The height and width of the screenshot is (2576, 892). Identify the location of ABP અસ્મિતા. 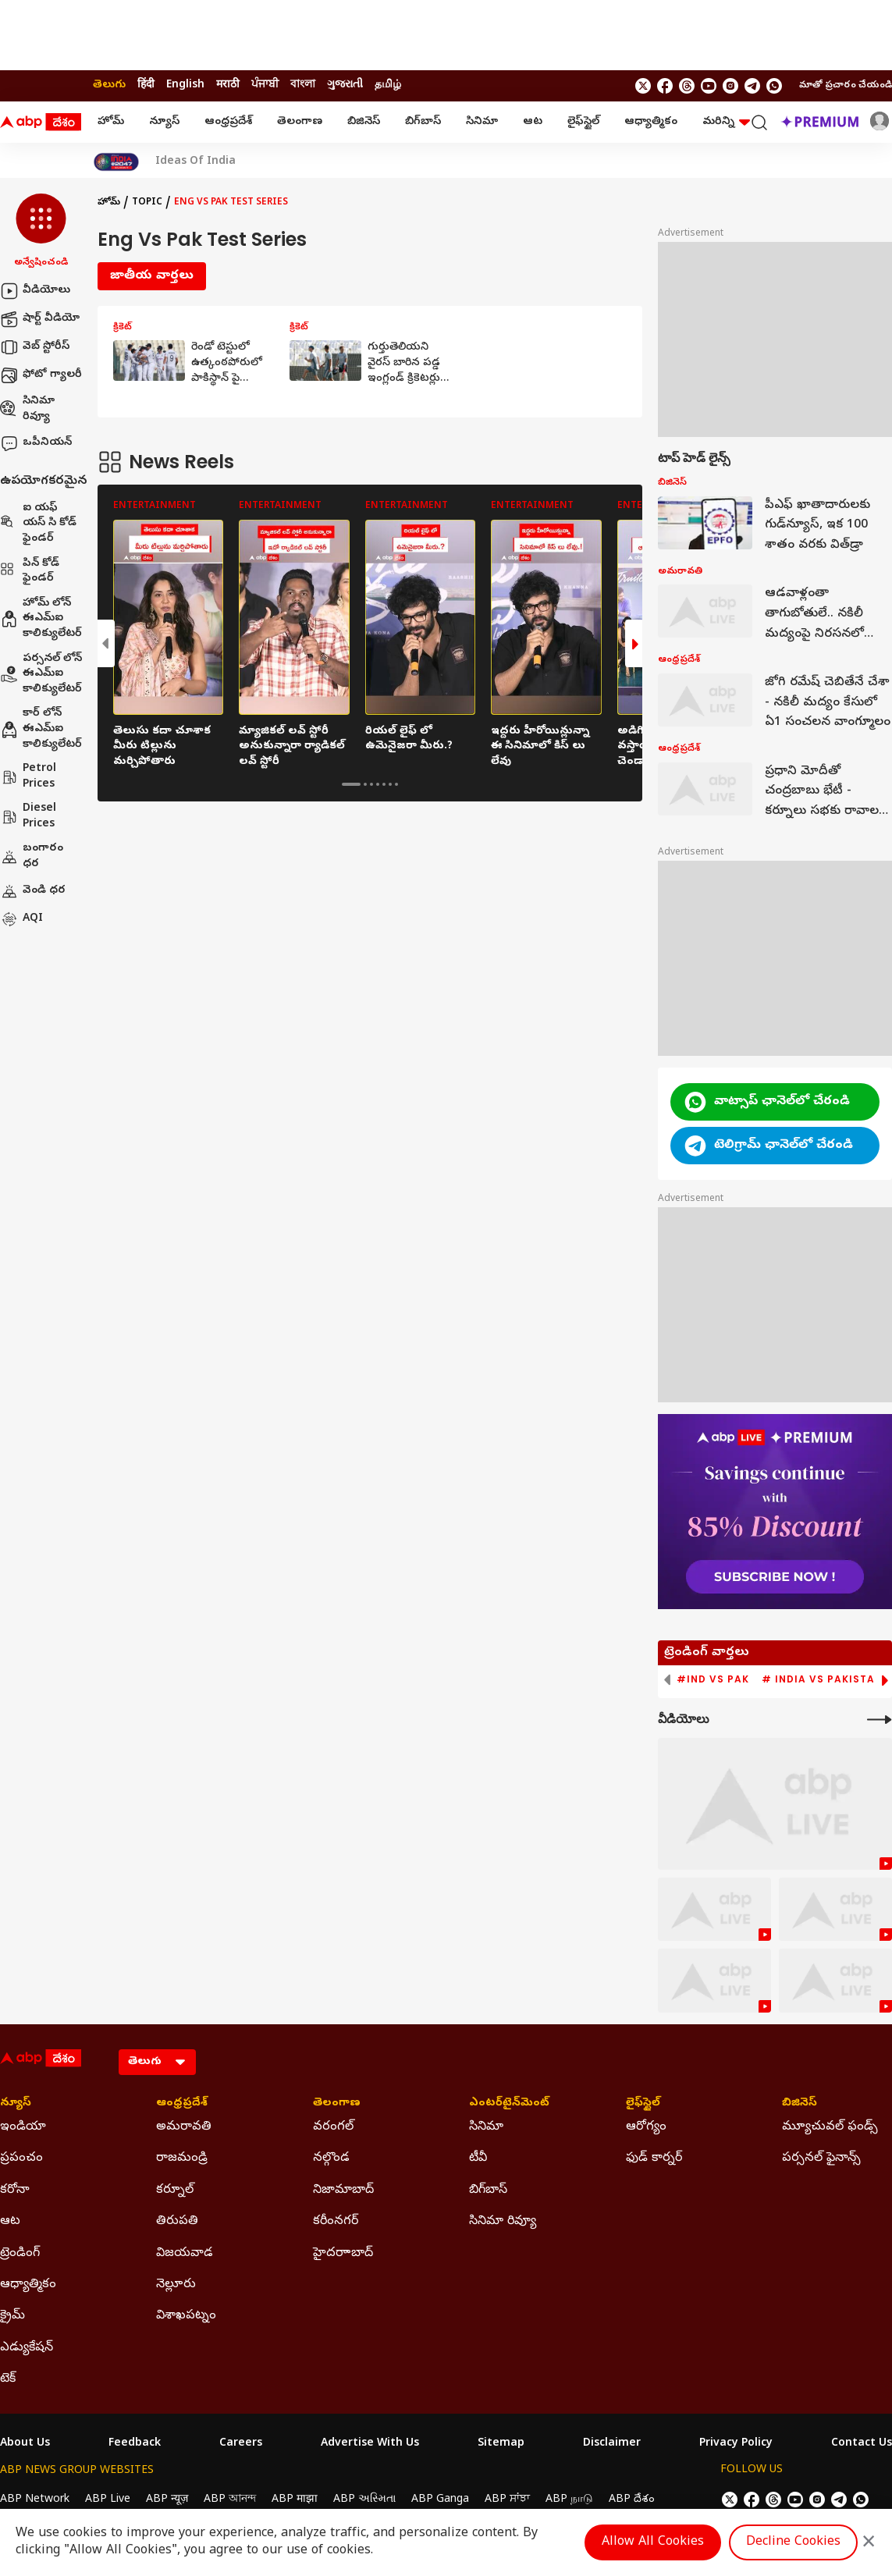
(364, 2500).